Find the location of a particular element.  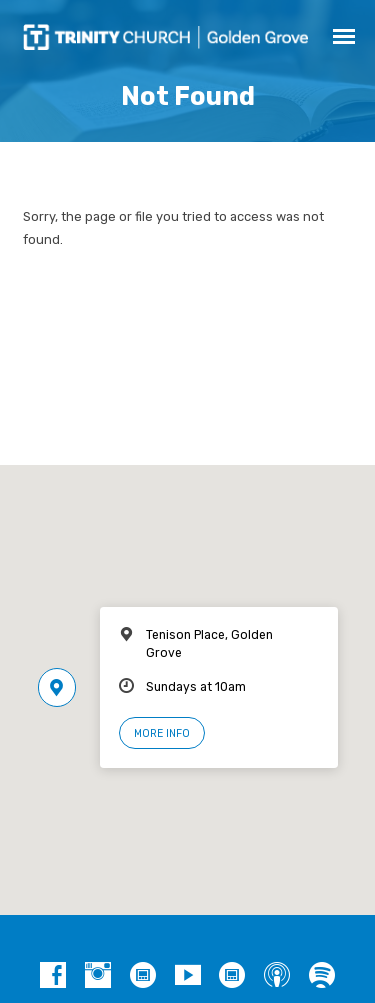

More Info is located at coordinates (162, 733).